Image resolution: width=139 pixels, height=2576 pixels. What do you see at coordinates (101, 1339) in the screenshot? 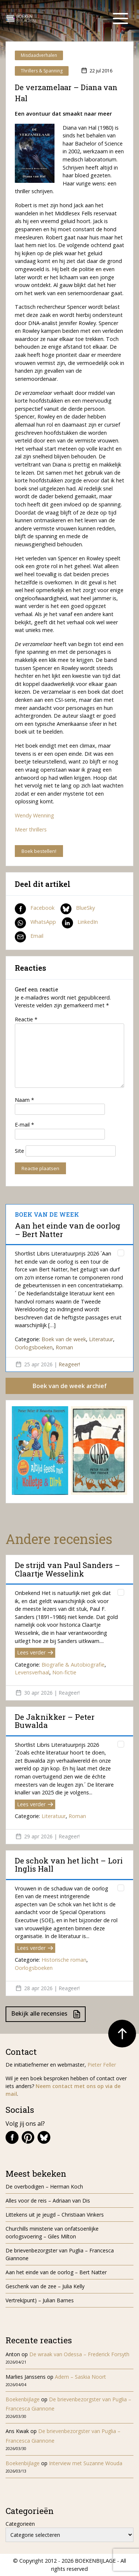
I see `Literatuur` at bounding box center [101, 1339].